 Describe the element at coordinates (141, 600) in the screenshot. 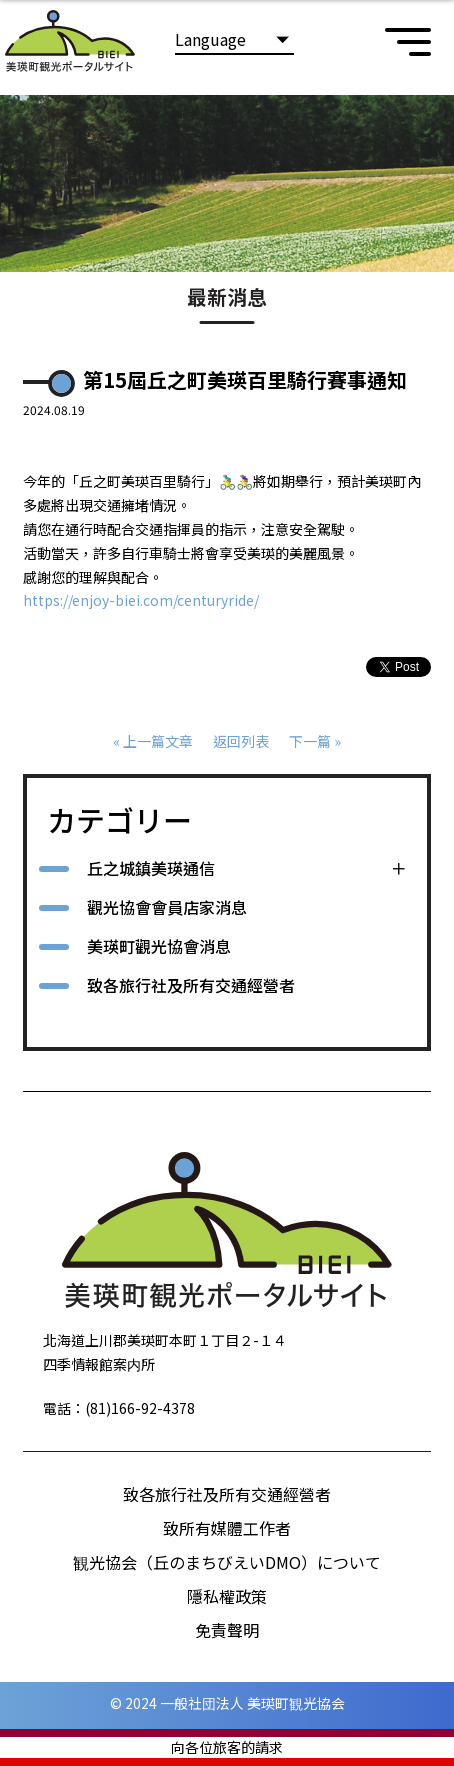

I see `https://enjoy-biei.com/centuryride/` at that location.